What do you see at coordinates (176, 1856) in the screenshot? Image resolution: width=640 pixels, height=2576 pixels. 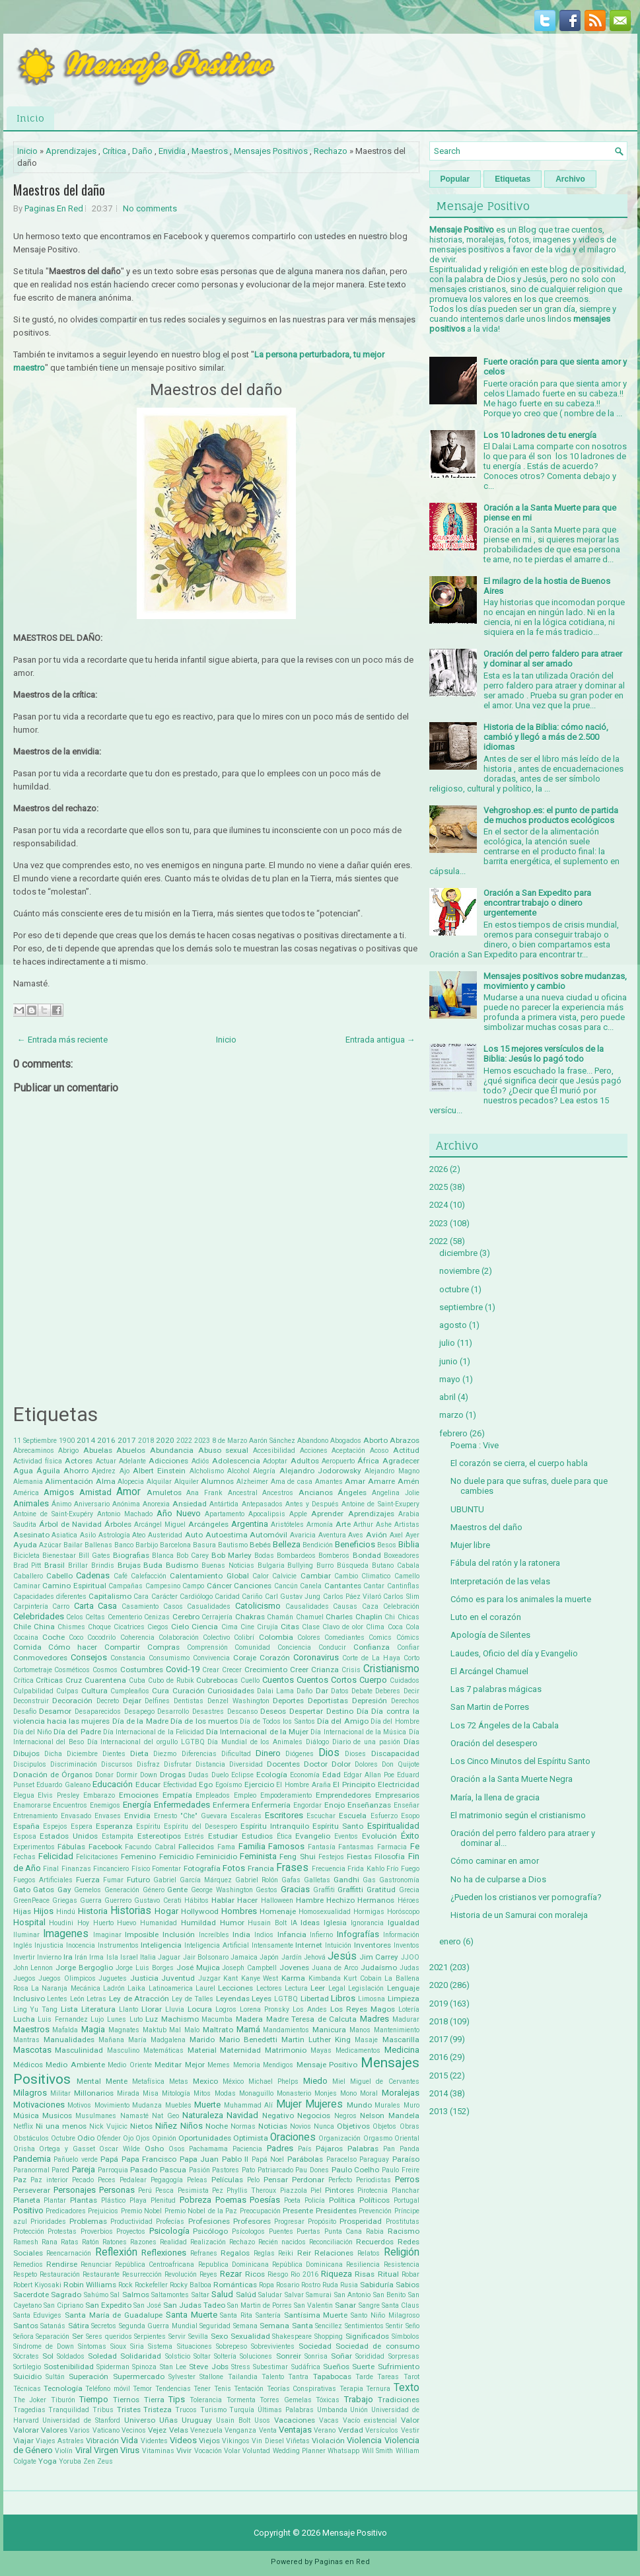 I see `Femicidio` at bounding box center [176, 1856].